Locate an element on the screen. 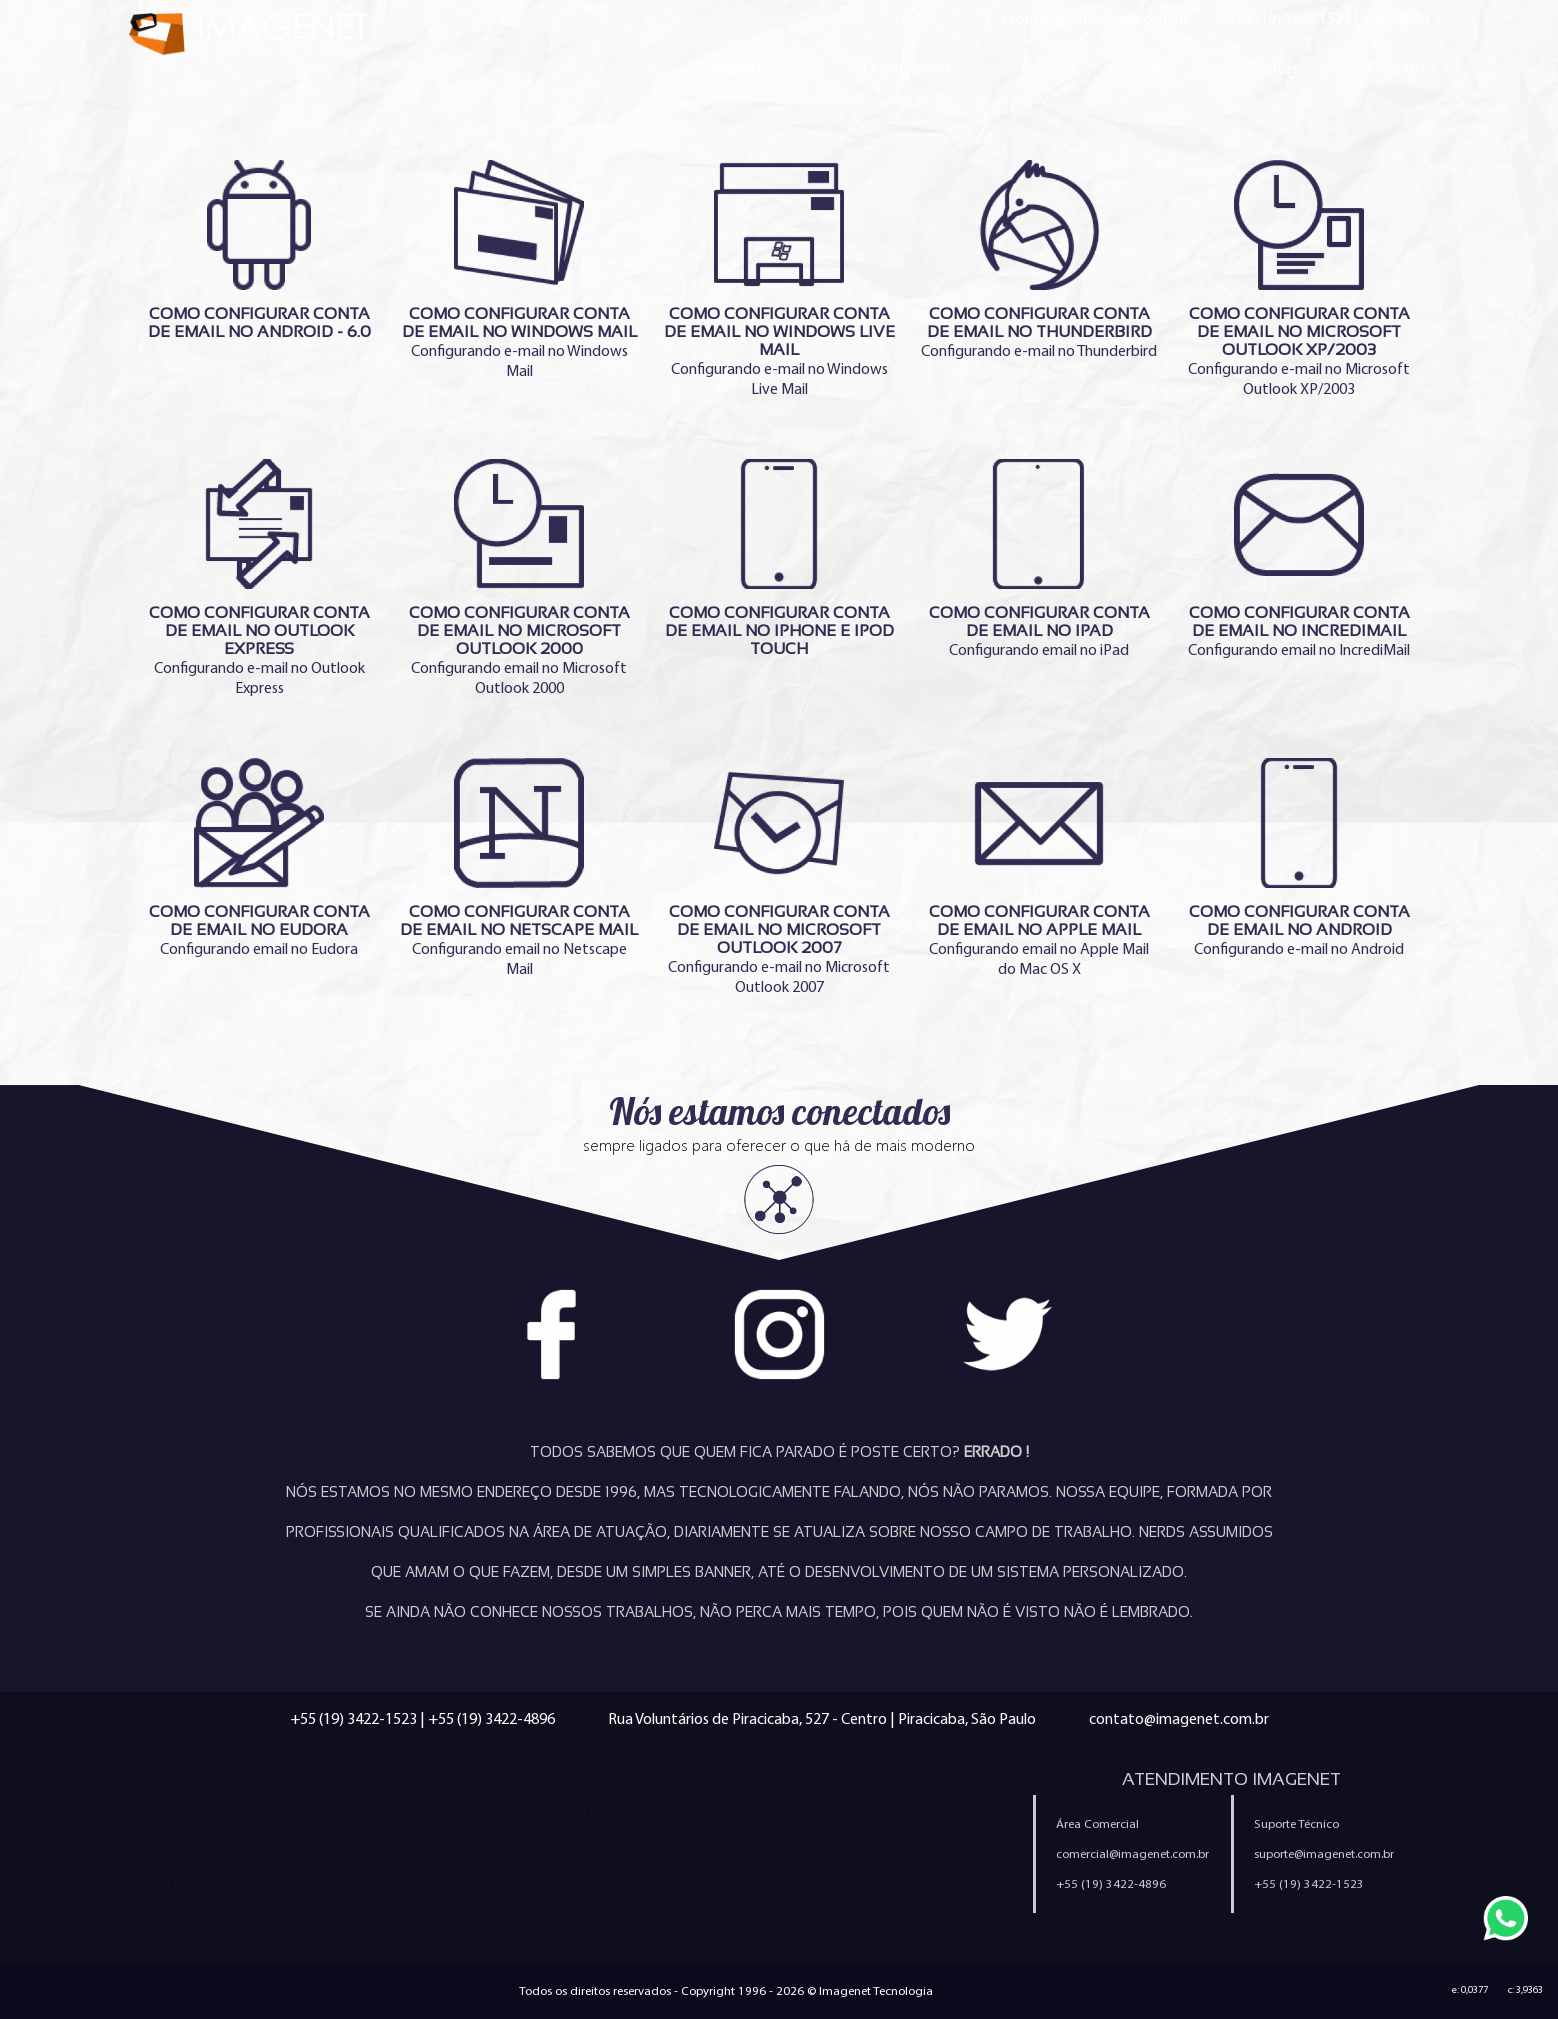 This screenshot has width=1558, height=2019. Clientes is located at coordinates (1272, 67).